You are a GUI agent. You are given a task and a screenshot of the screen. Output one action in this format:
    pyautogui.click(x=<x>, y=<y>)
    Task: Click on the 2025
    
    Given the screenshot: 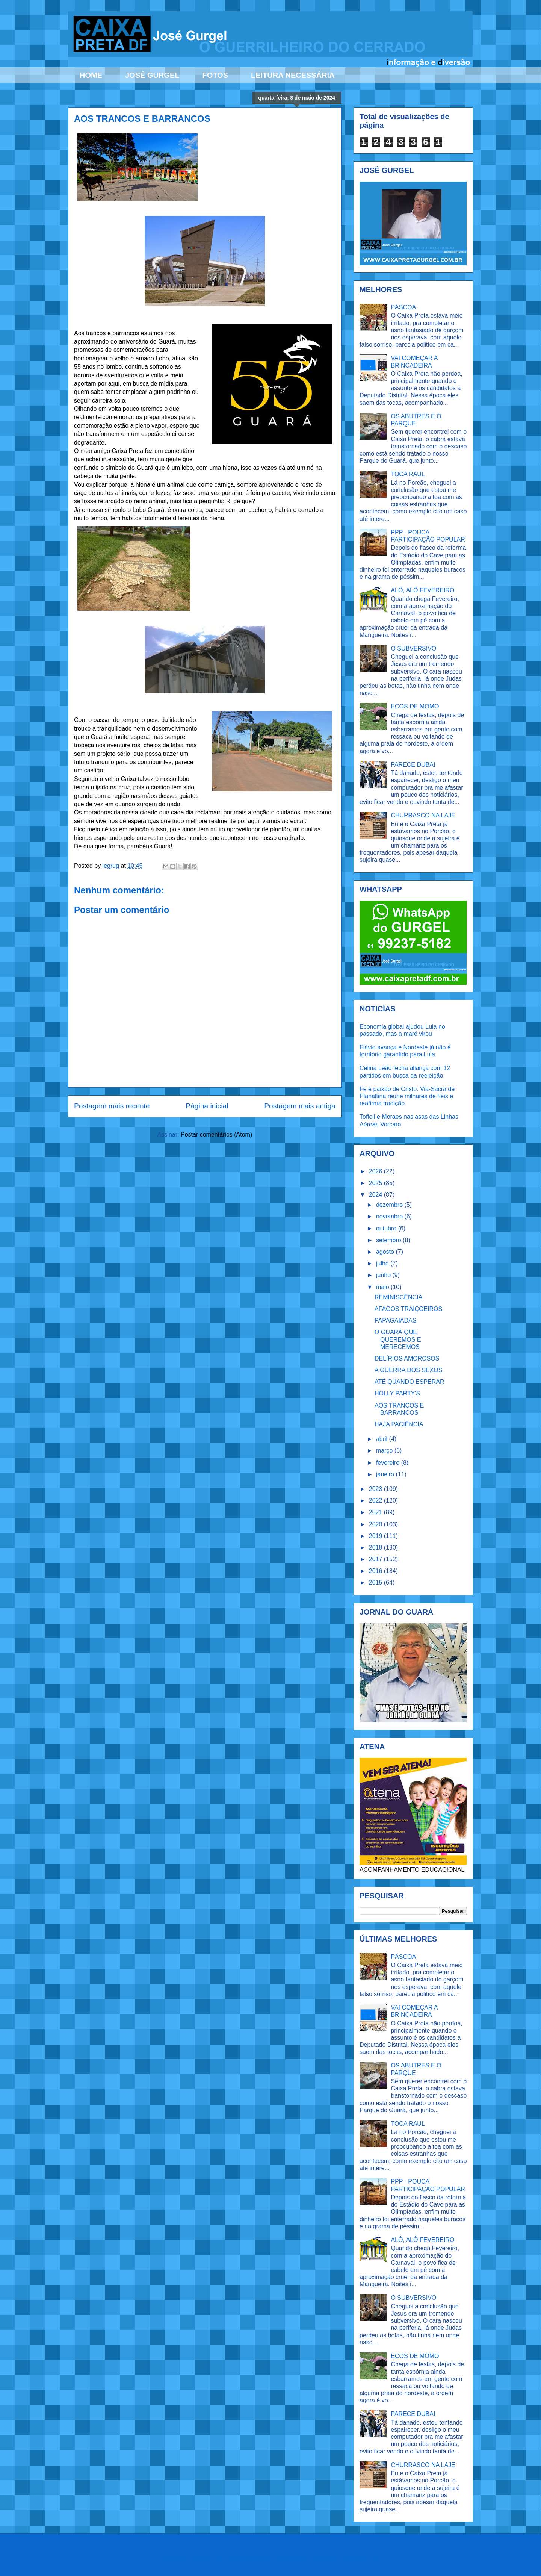 What is the action you would take?
    pyautogui.click(x=376, y=1183)
    